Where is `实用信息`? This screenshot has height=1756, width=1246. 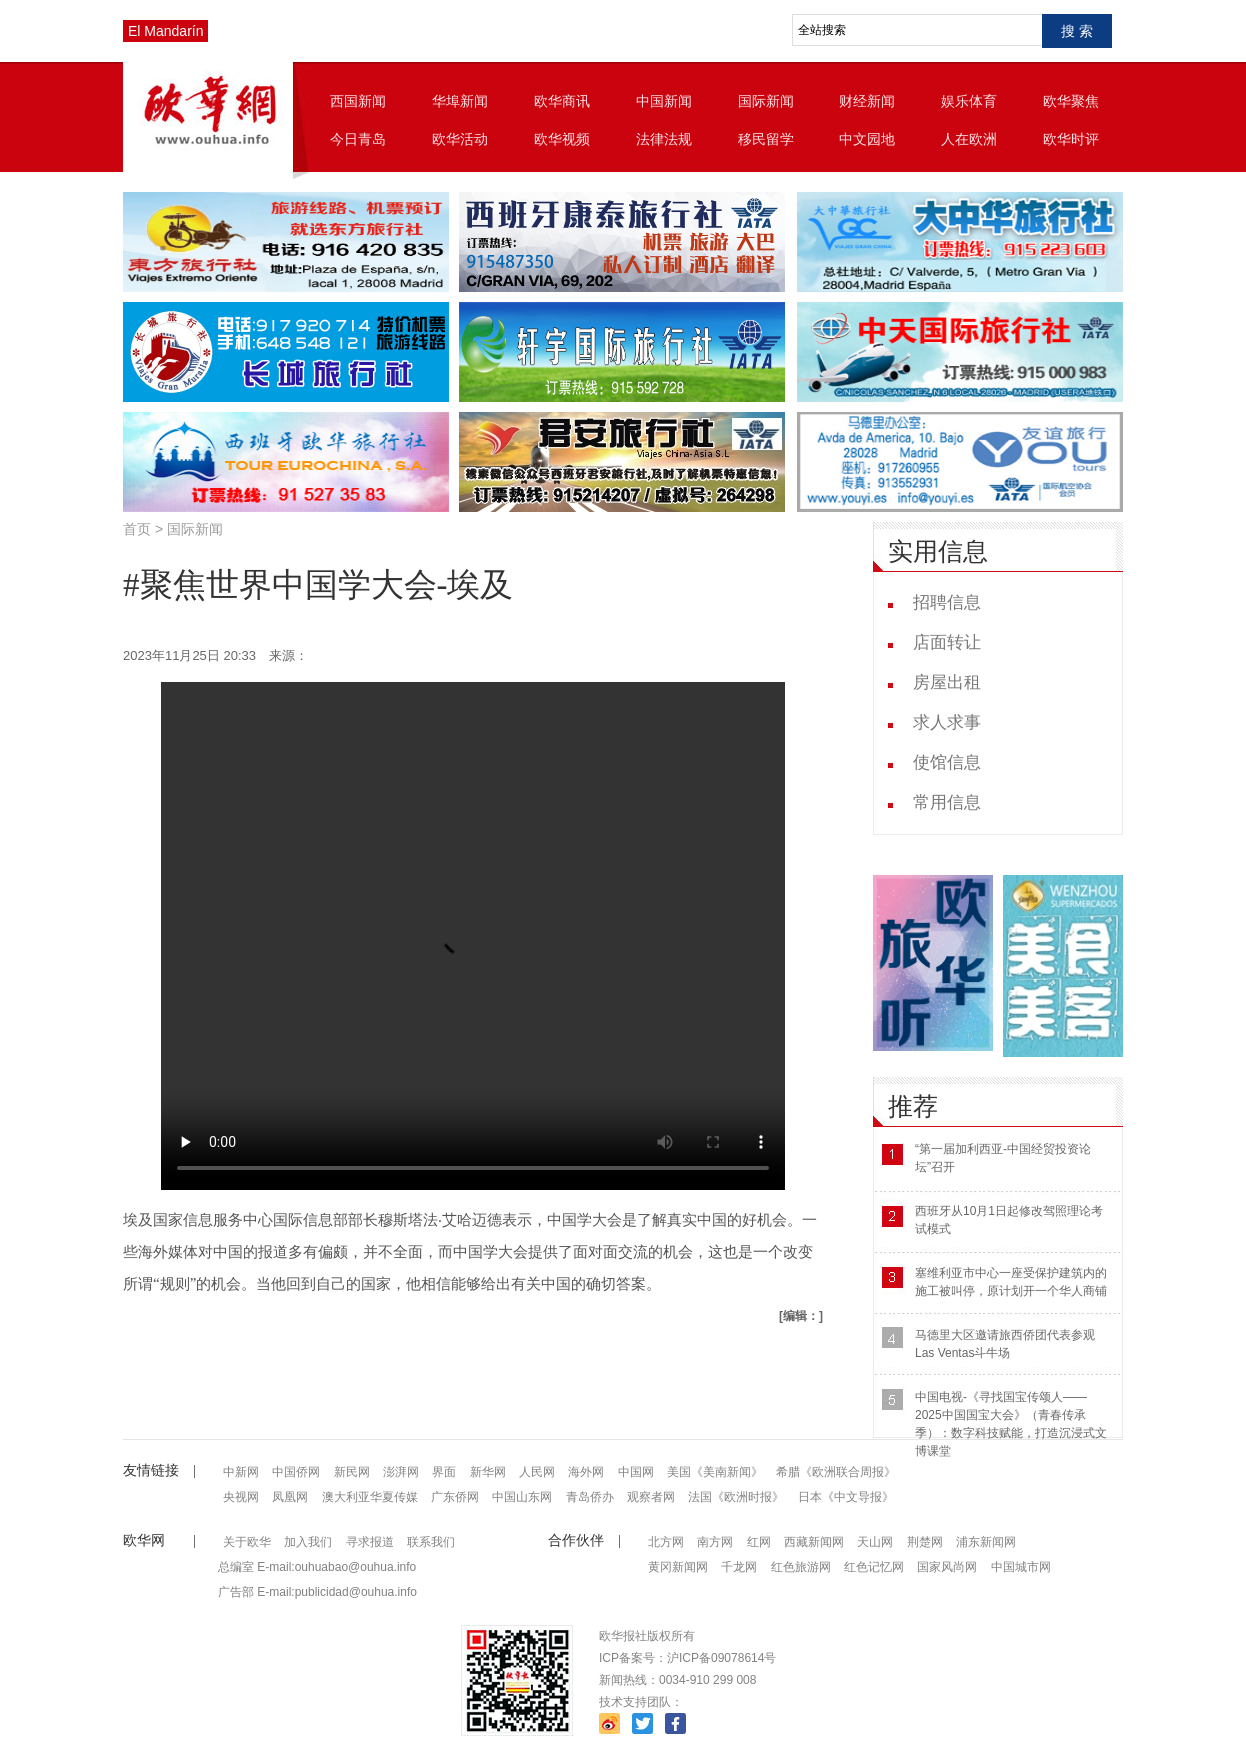 实用信息 is located at coordinates (938, 551).